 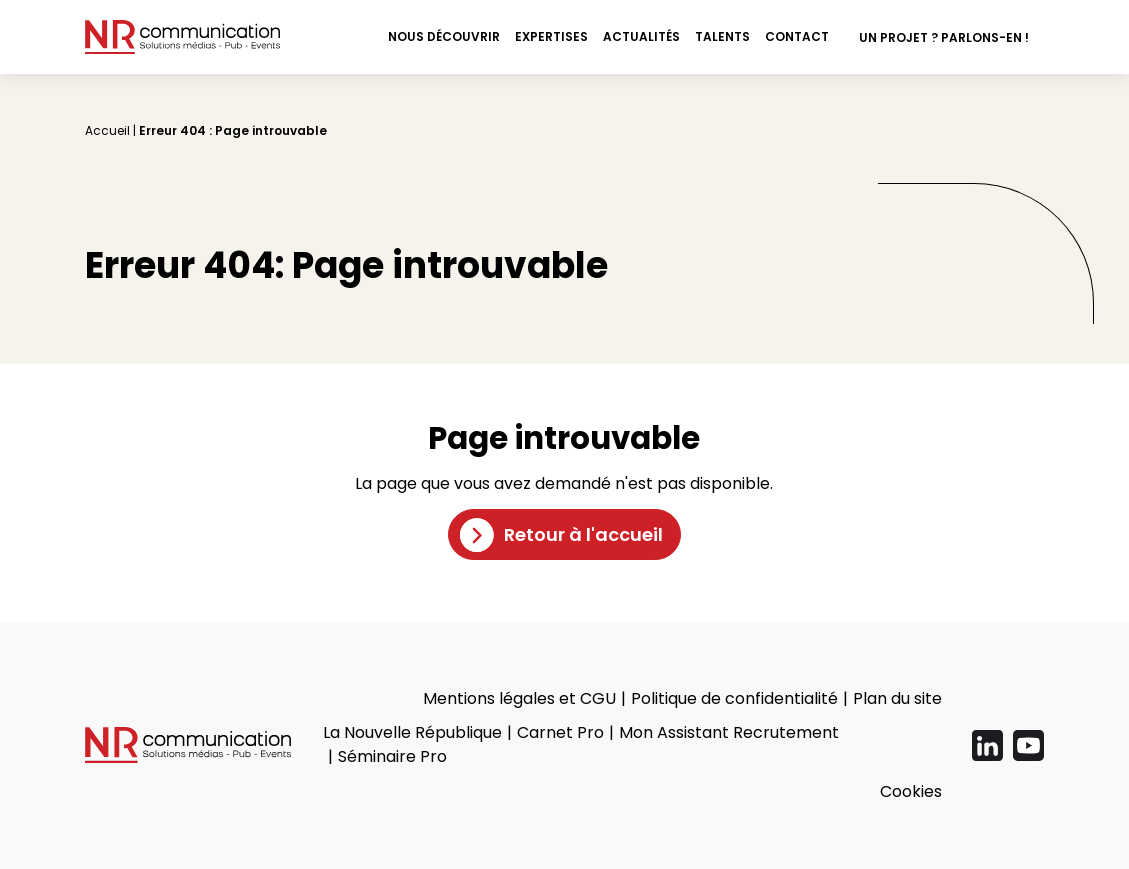 I want to click on Nous découvrir, so click(x=444, y=36).